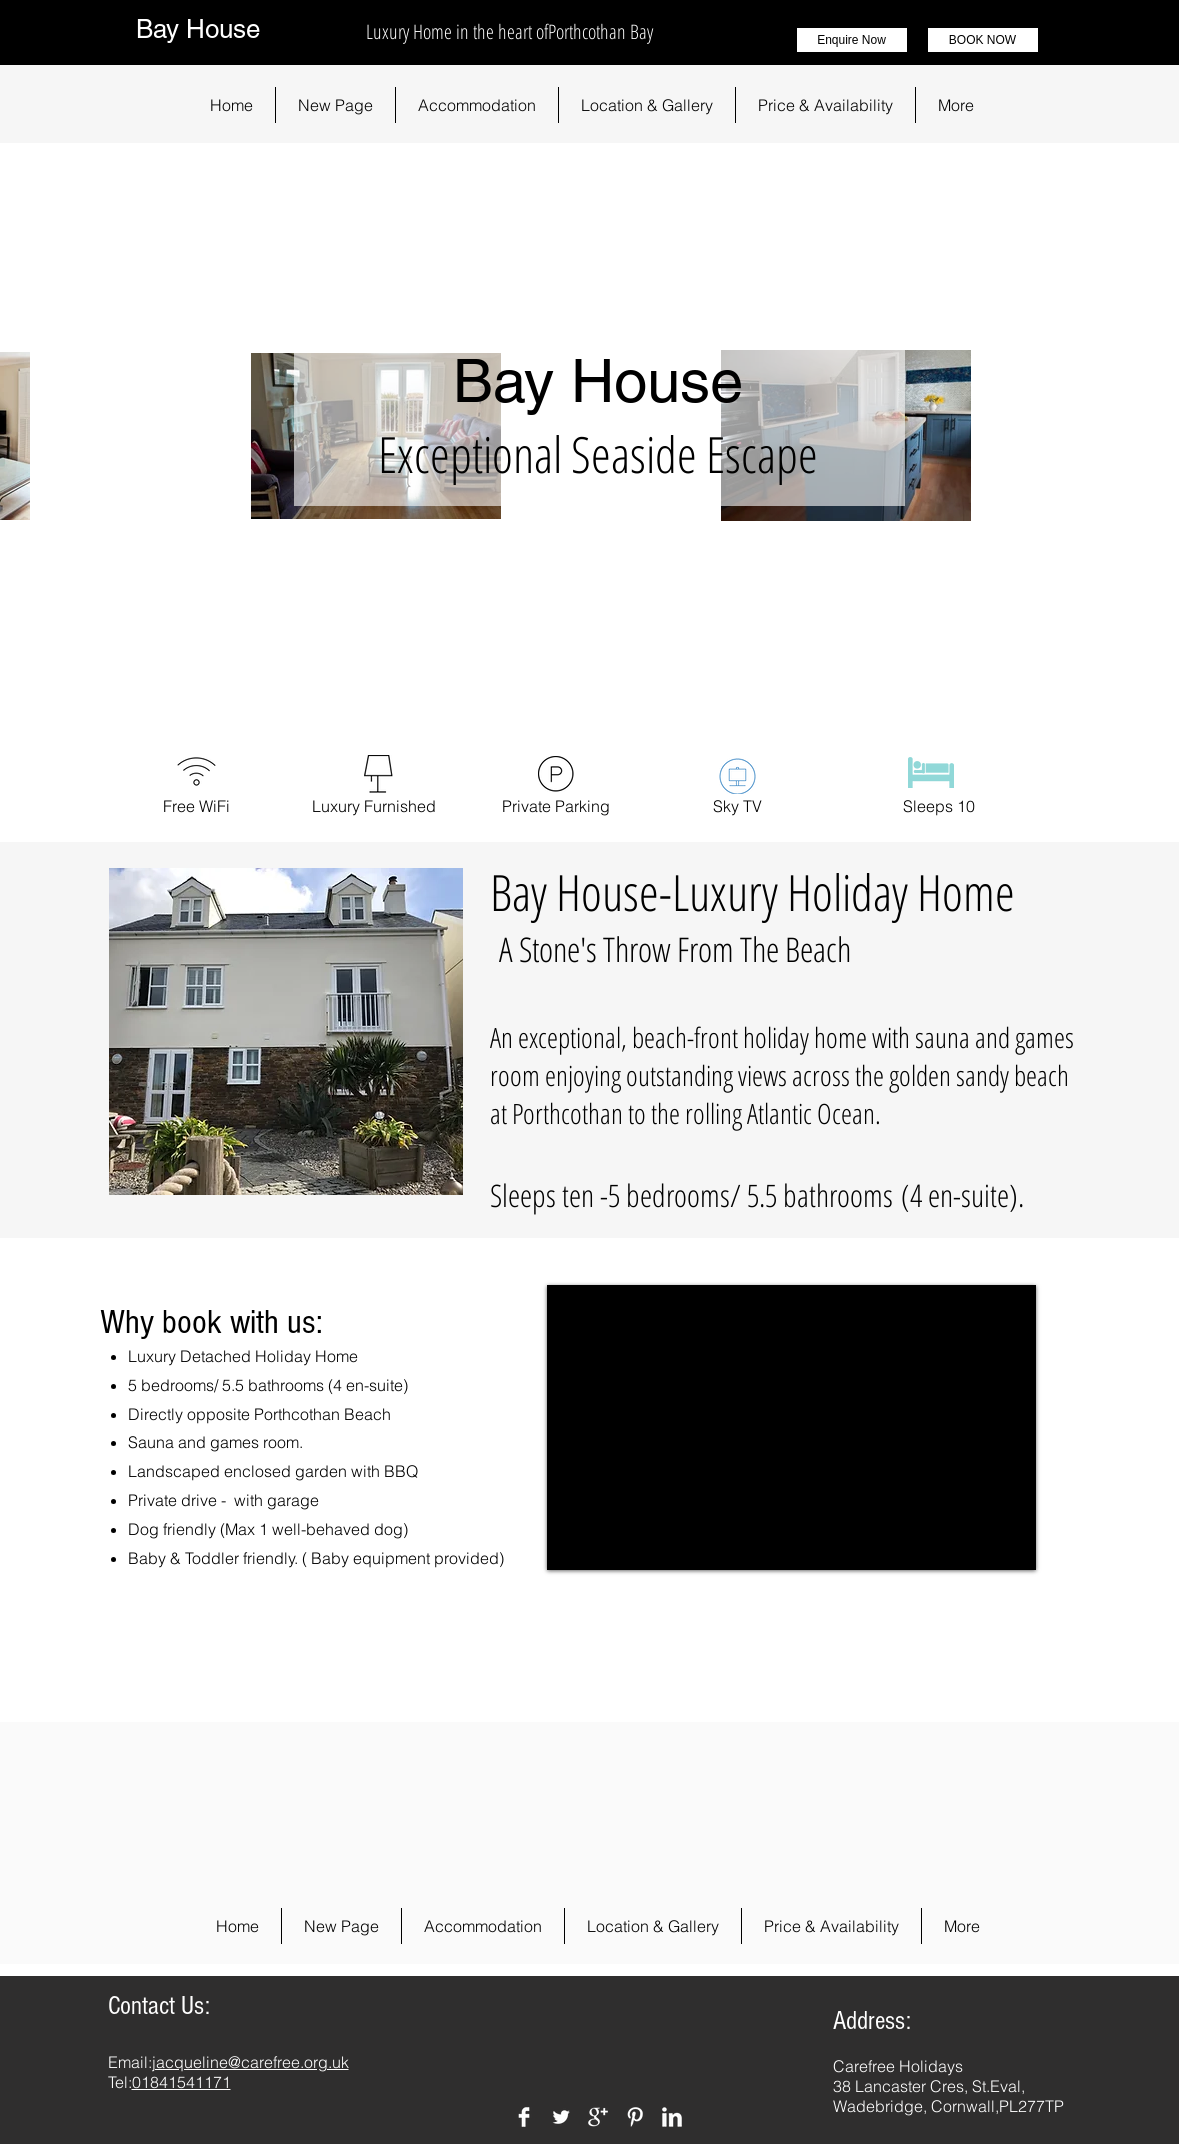 This screenshot has height=2144, width=1179. What do you see at coordinates (524, 2117) in the screenshot?
I see `[Facebook Clean]` at bounding box center [524, 2117].